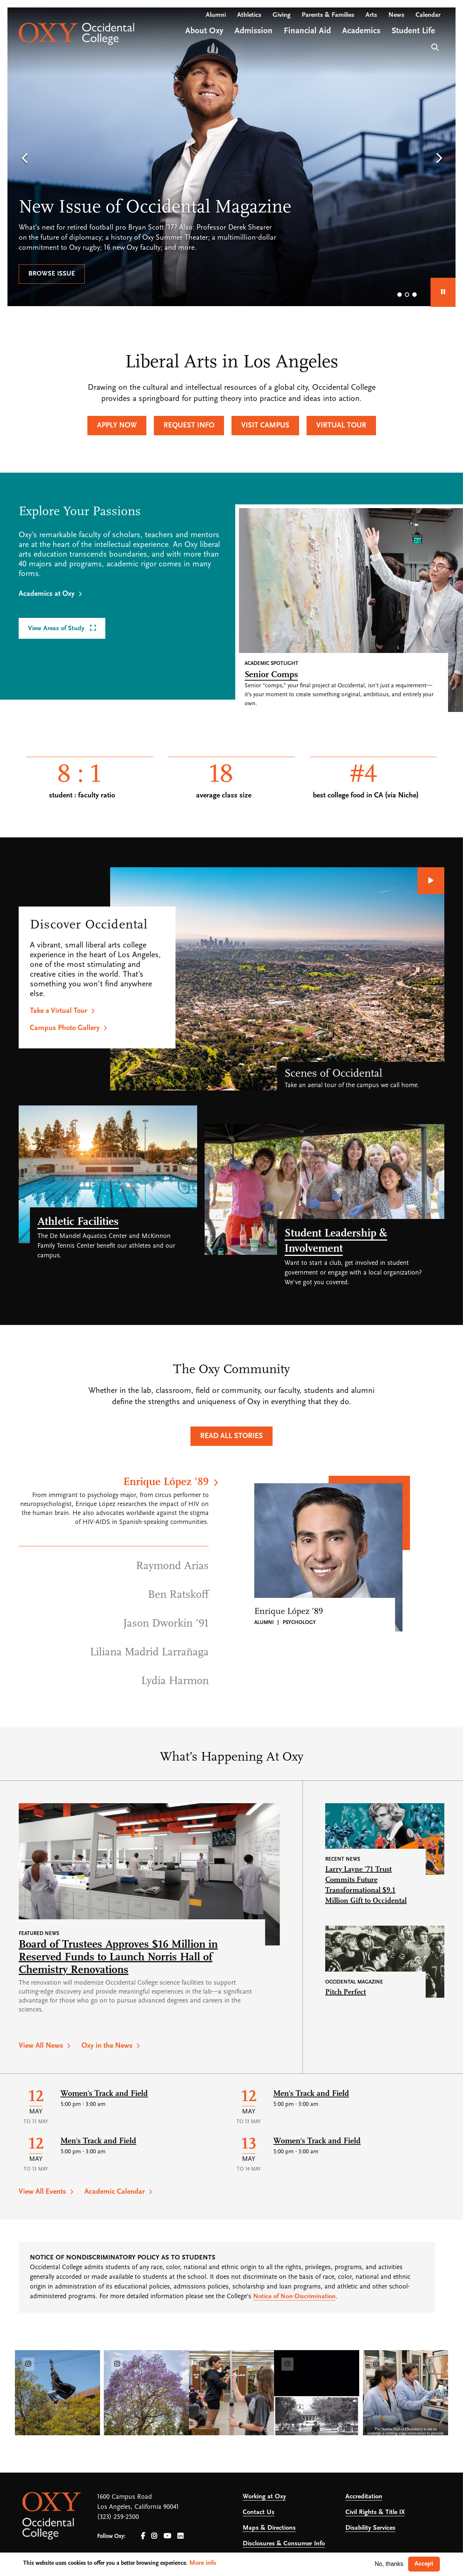  I want to click on Arts, so click(371, 15).